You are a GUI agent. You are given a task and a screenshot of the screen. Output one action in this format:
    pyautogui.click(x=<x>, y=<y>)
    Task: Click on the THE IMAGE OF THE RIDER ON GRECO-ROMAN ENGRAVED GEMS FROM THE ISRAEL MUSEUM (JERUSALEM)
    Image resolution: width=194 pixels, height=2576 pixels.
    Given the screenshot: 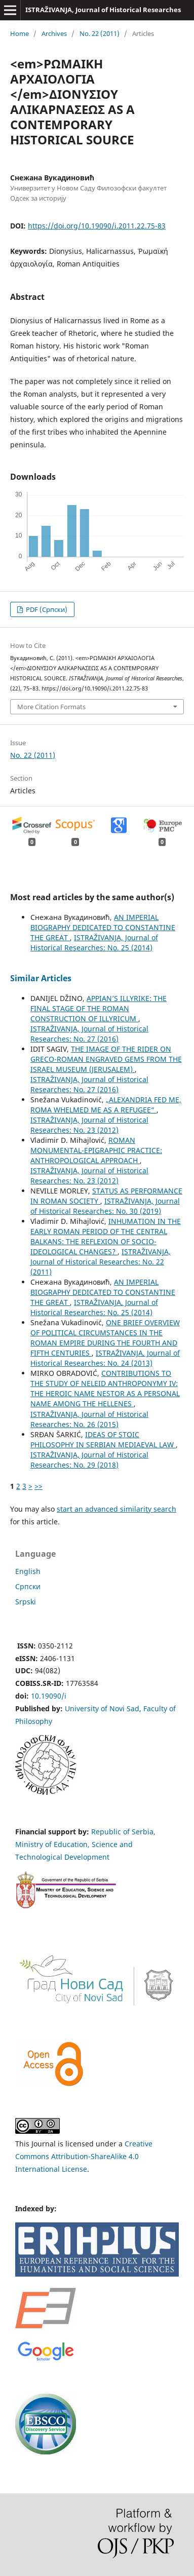 What is the action you would take?
    pyautogui.click(x=106, y=1059)
    